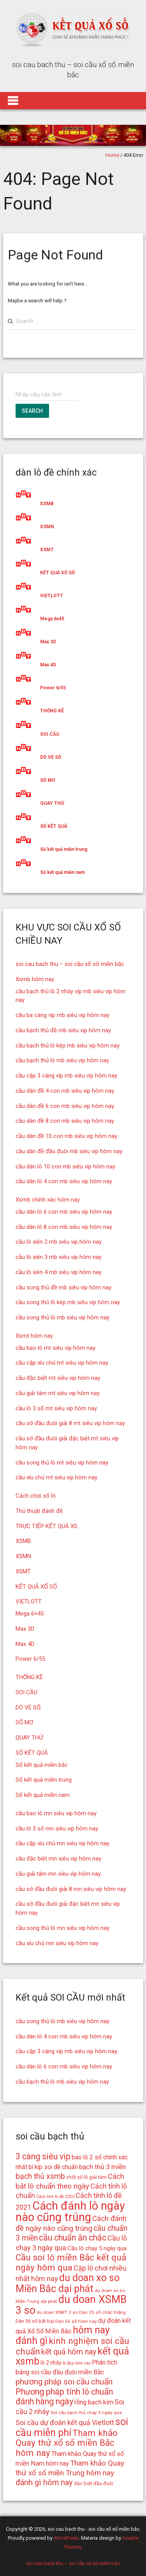  I want to click on cầu bạch thủ lô mb siêu vip hôm nay, so click(62, 1060).